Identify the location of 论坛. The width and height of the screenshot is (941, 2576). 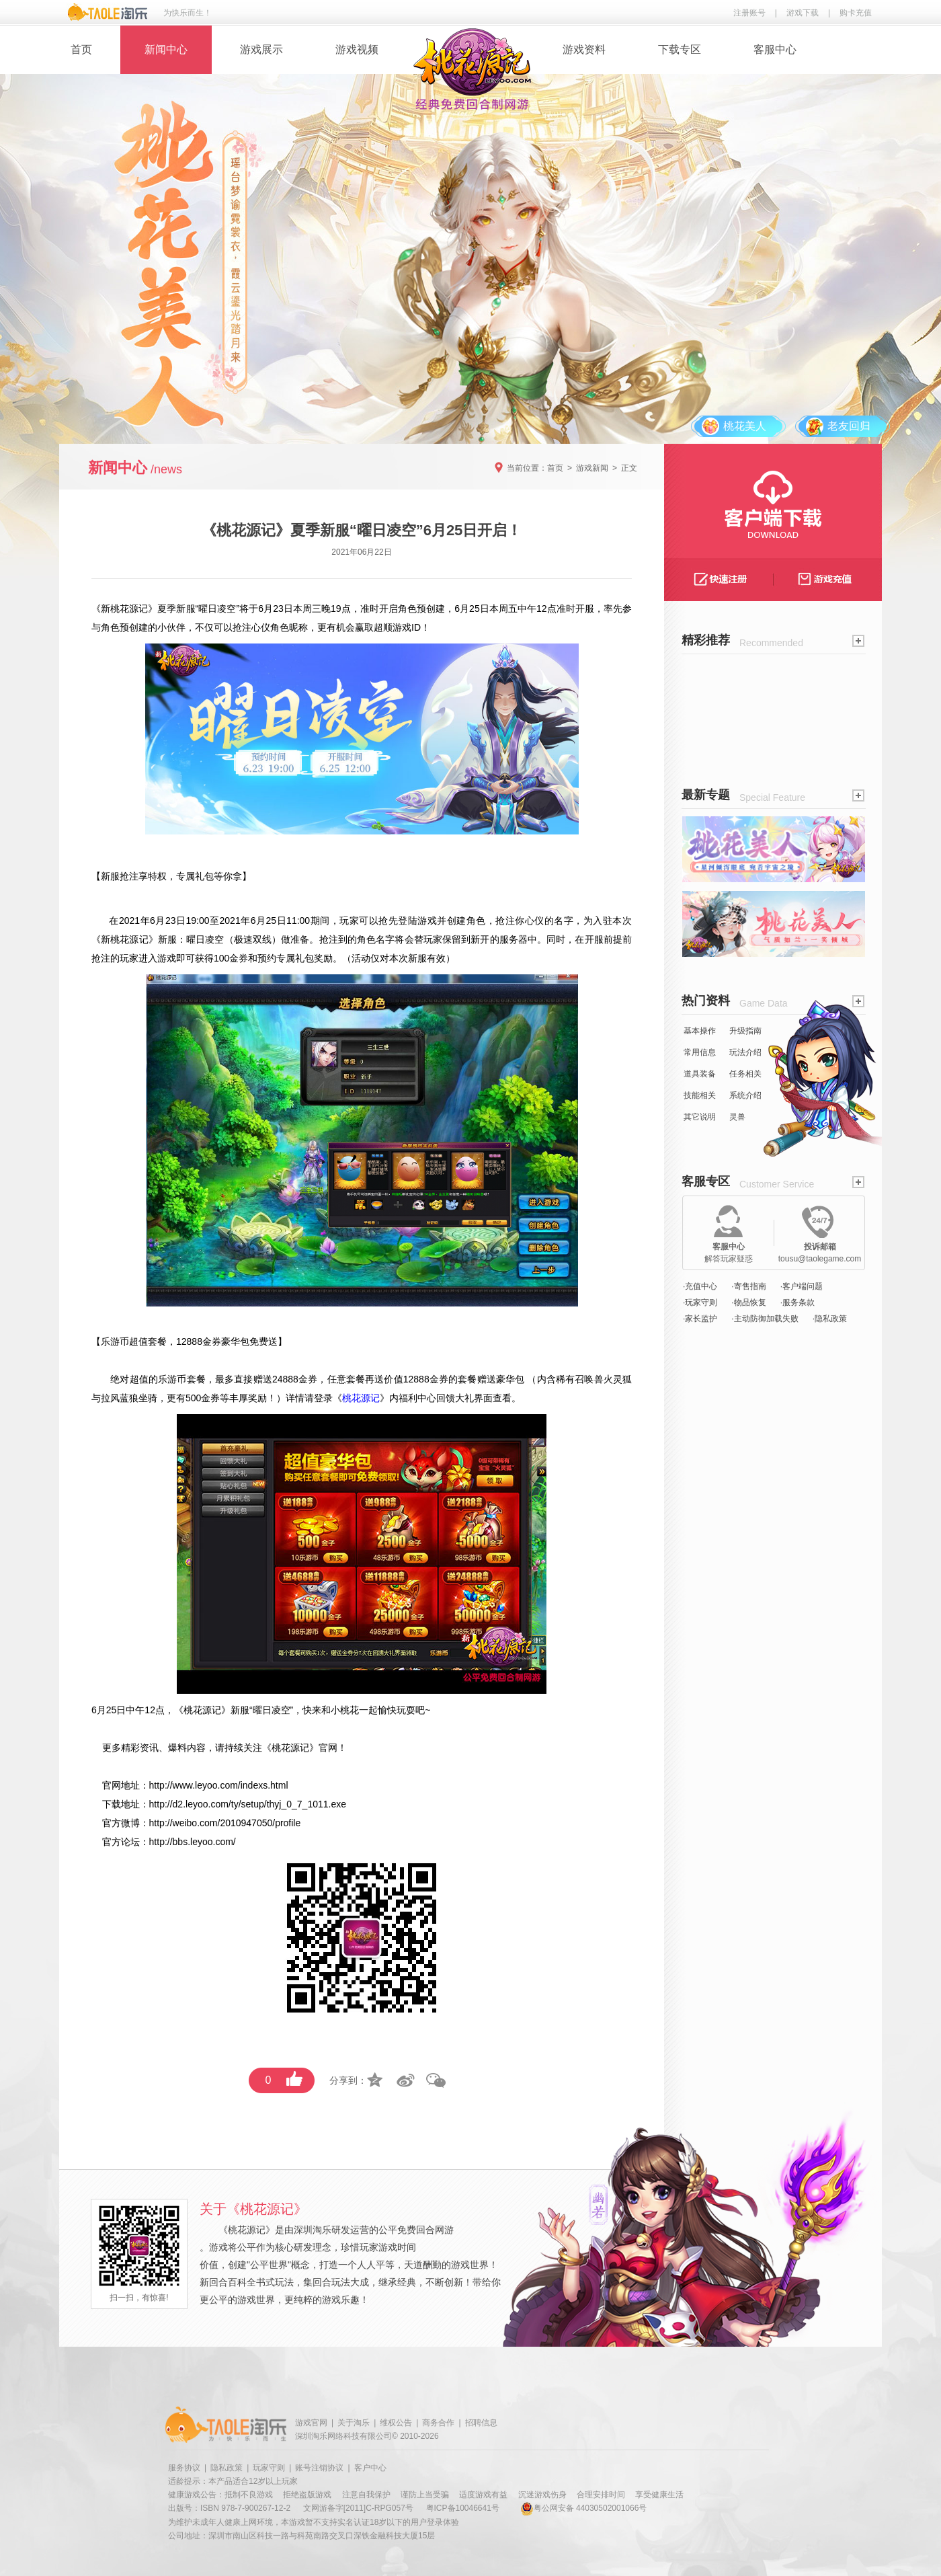
(130, 1841).